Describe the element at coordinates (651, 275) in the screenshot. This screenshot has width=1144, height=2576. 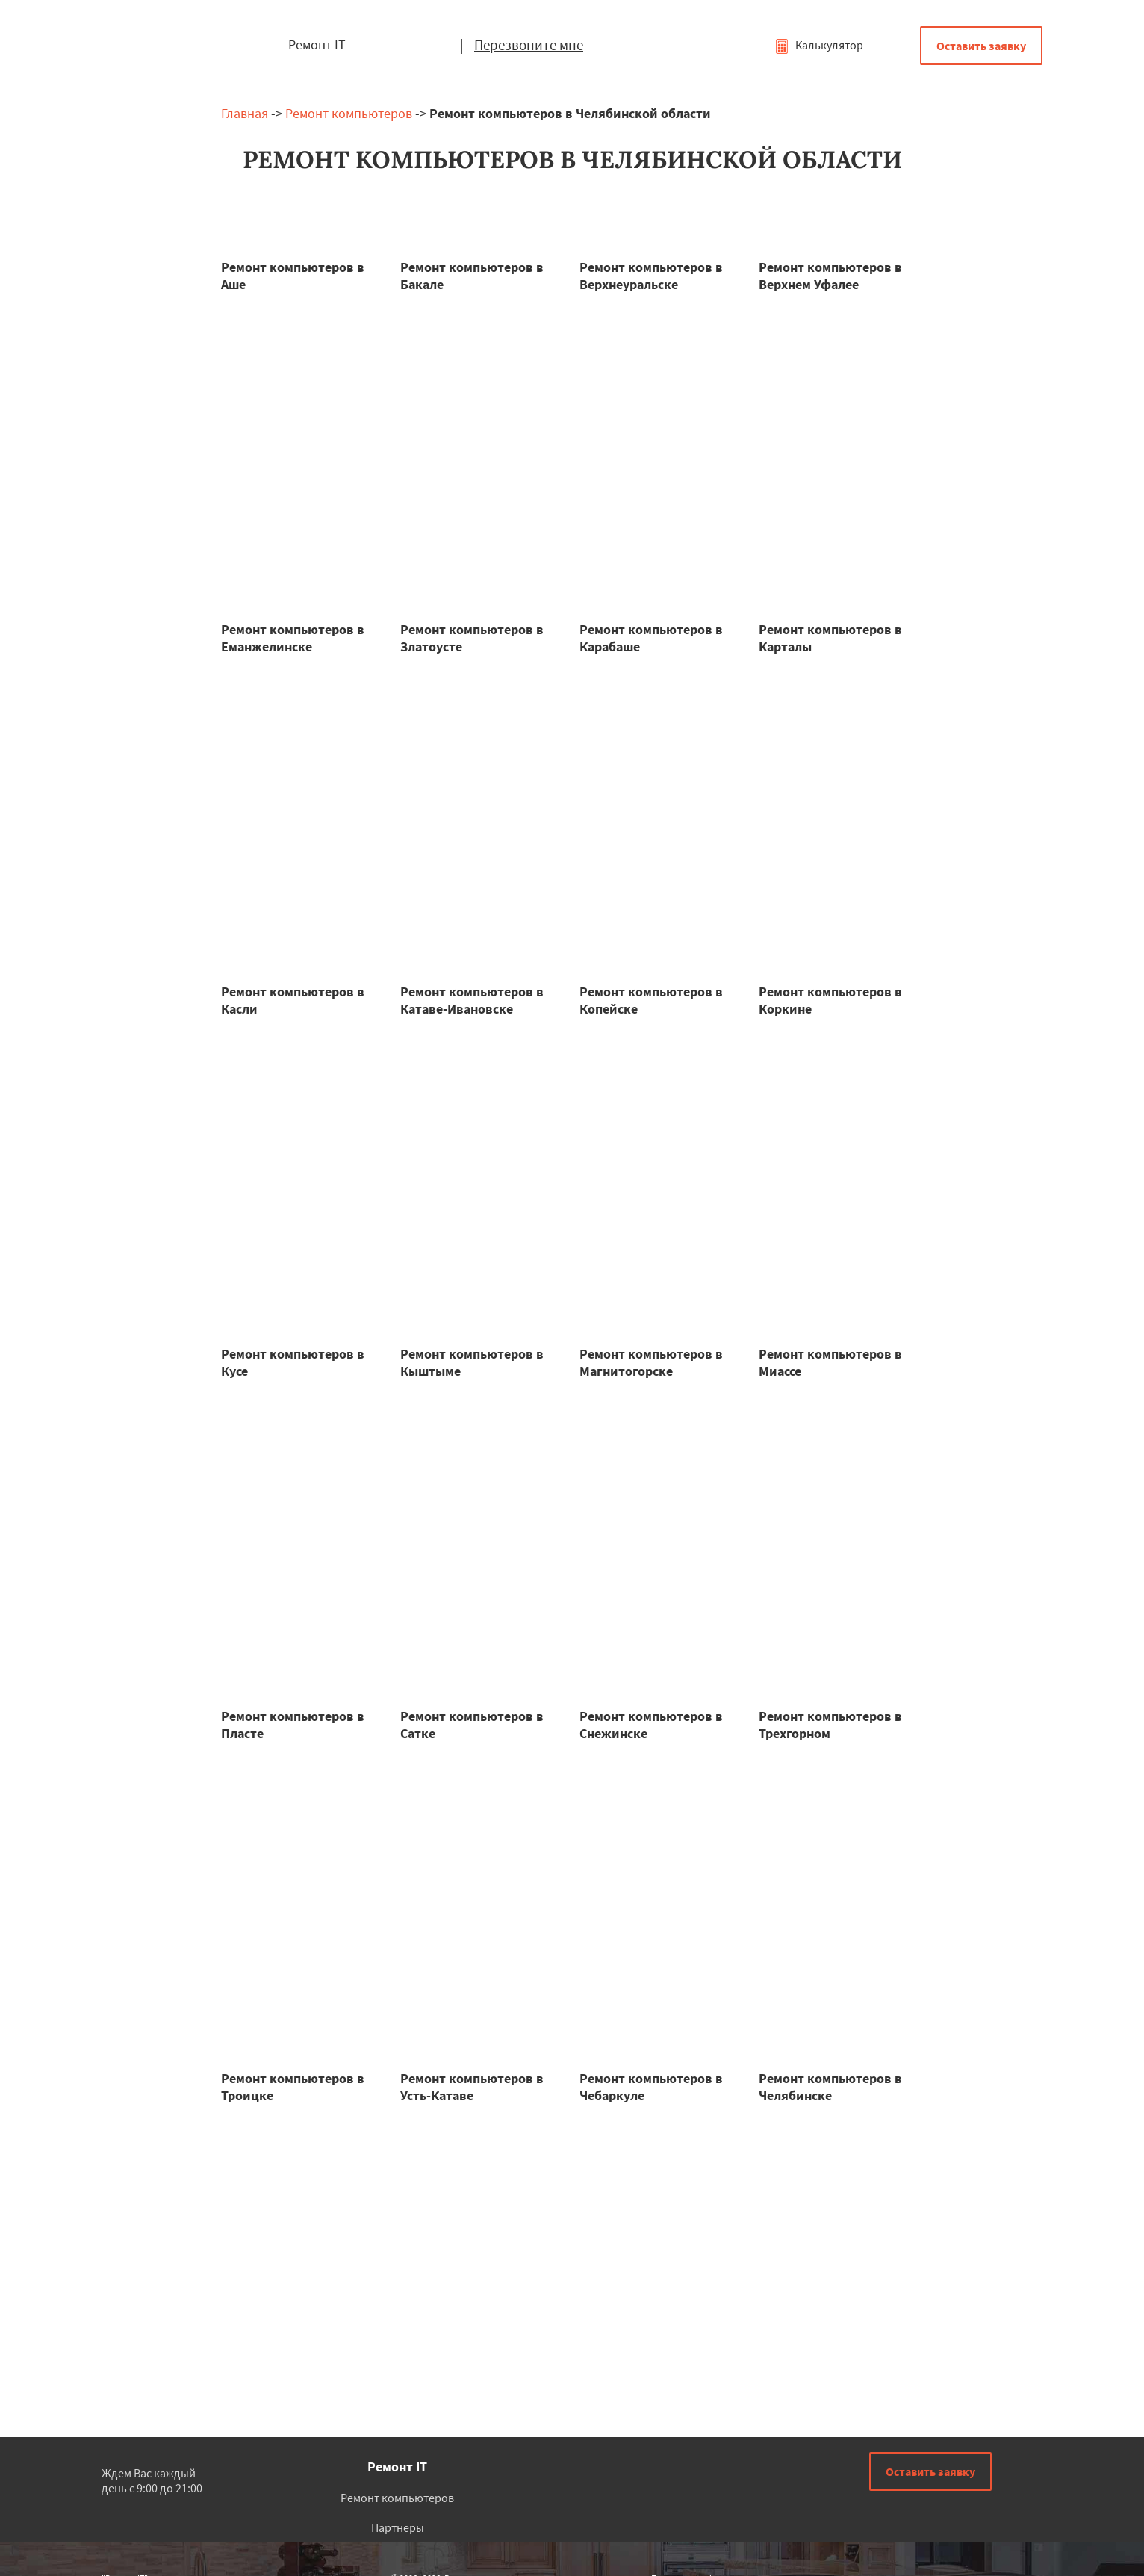
I see `Ремонт компьютеров в Верхнеуральске` at that location.